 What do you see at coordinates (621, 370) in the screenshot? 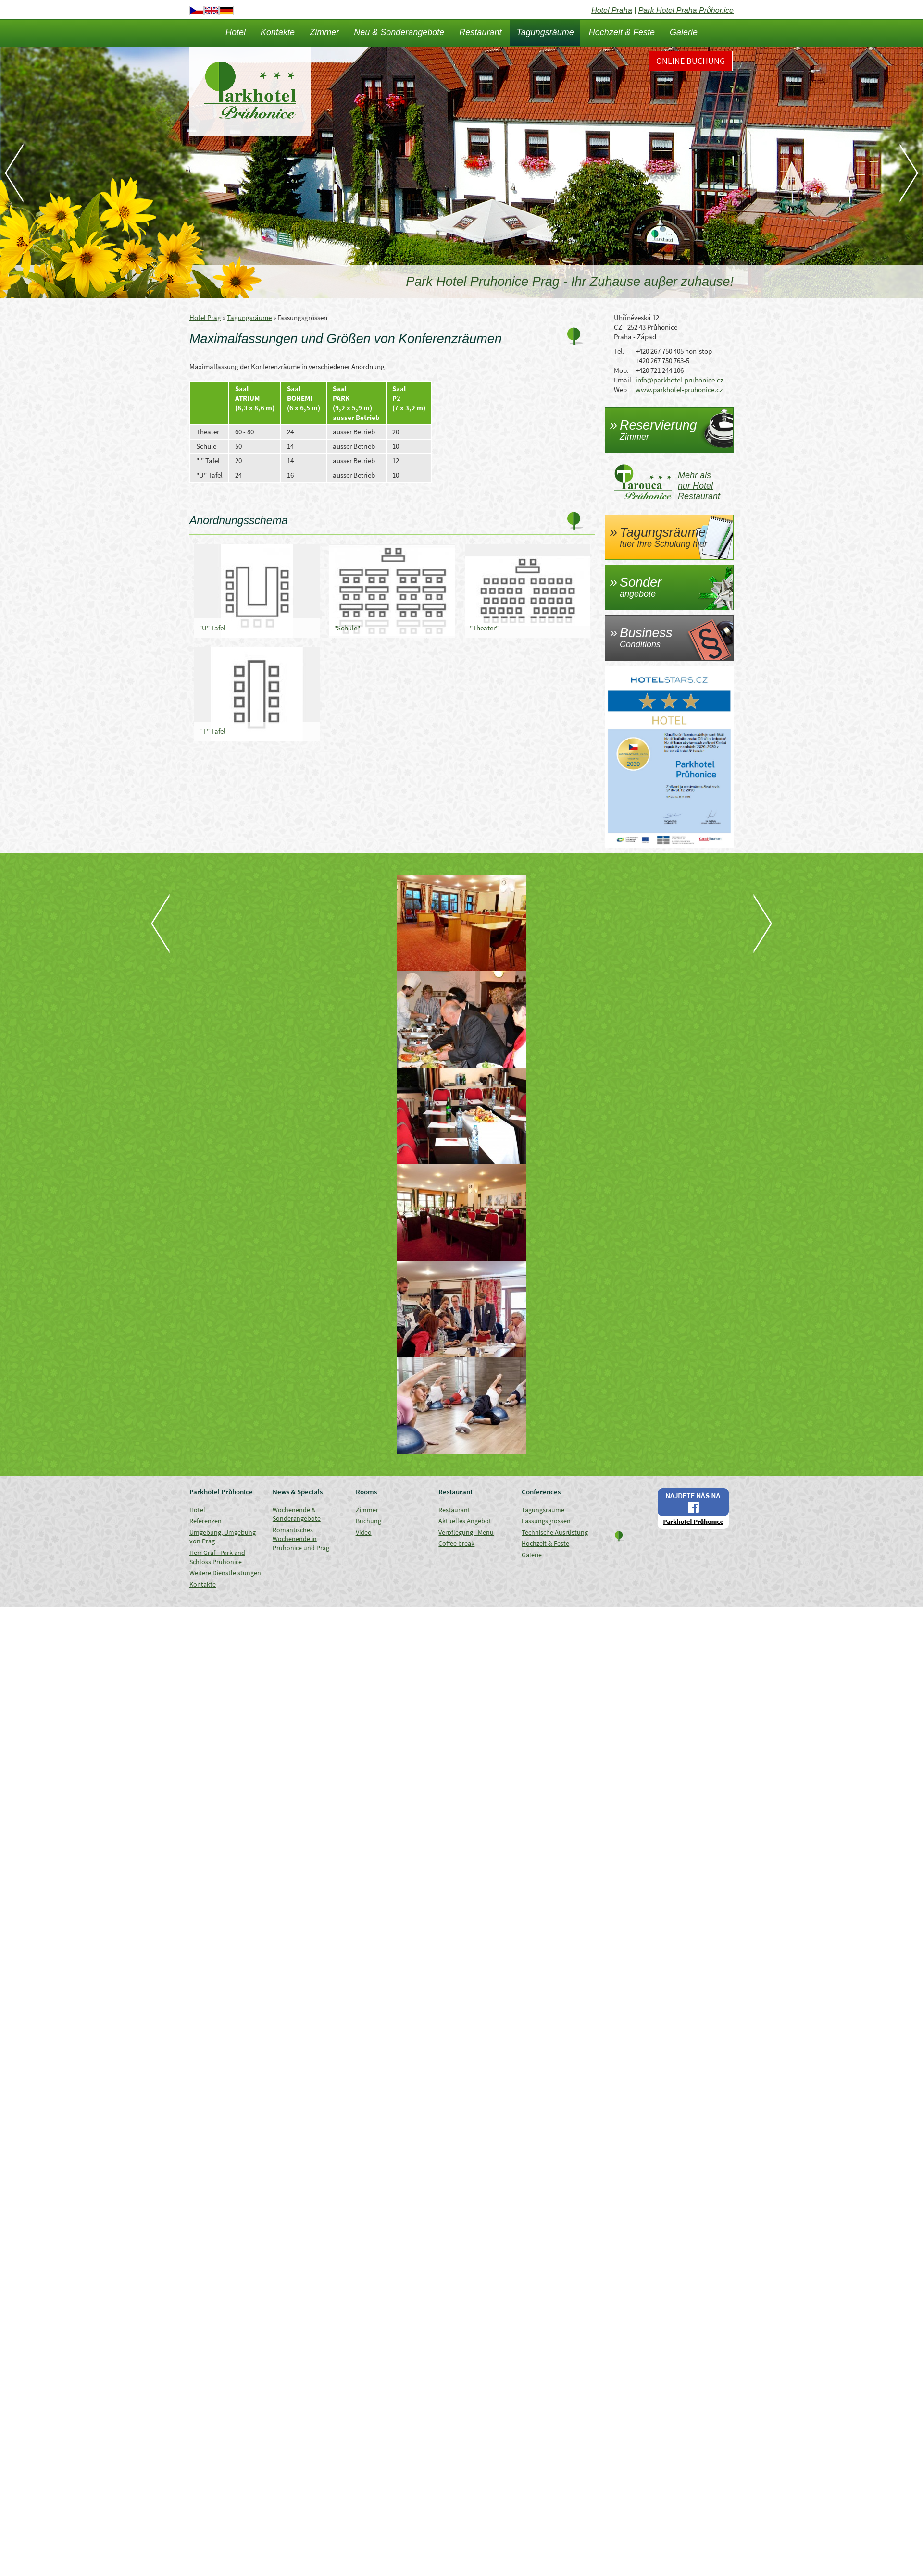
I see `Mob.` at bounding box center [621, 370].